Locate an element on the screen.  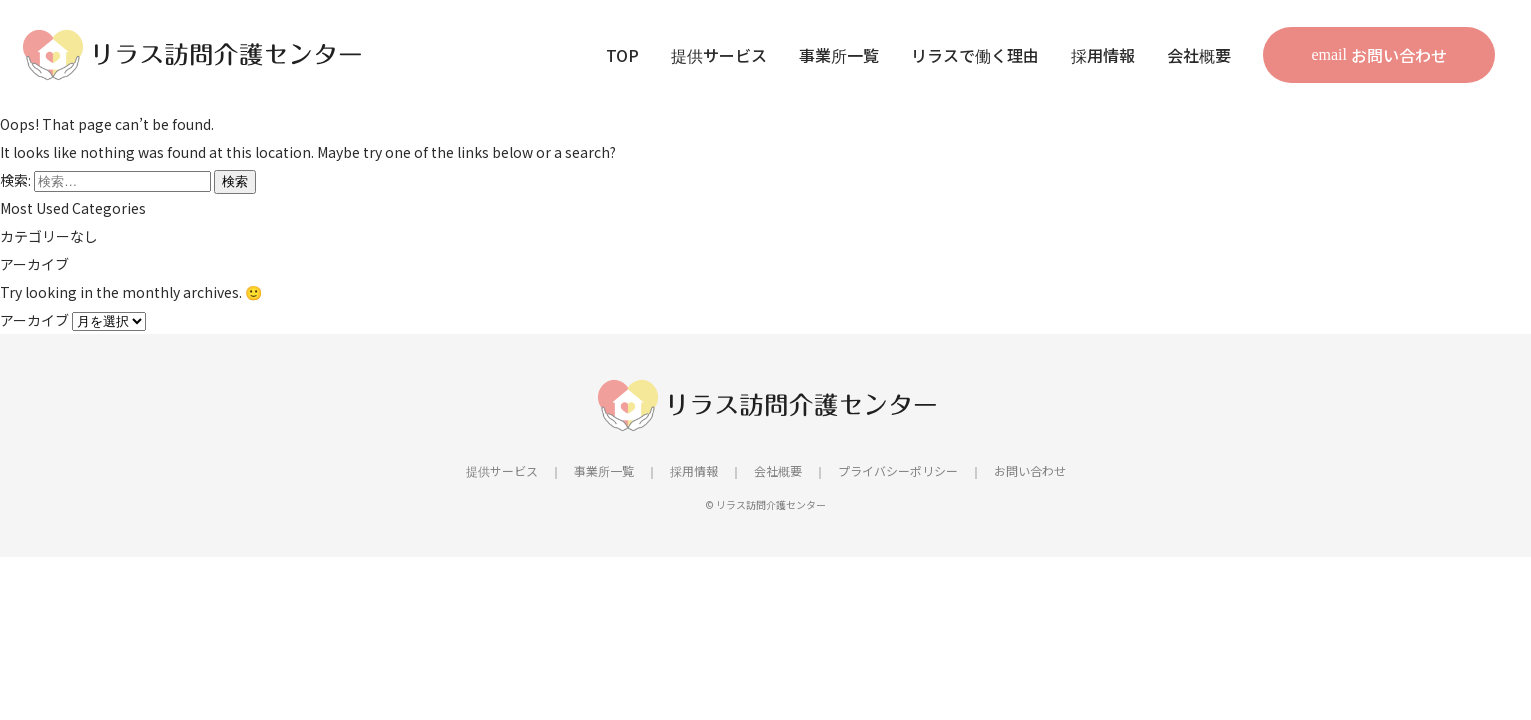
お問い合わせ is located at coordinates (1399, 55).